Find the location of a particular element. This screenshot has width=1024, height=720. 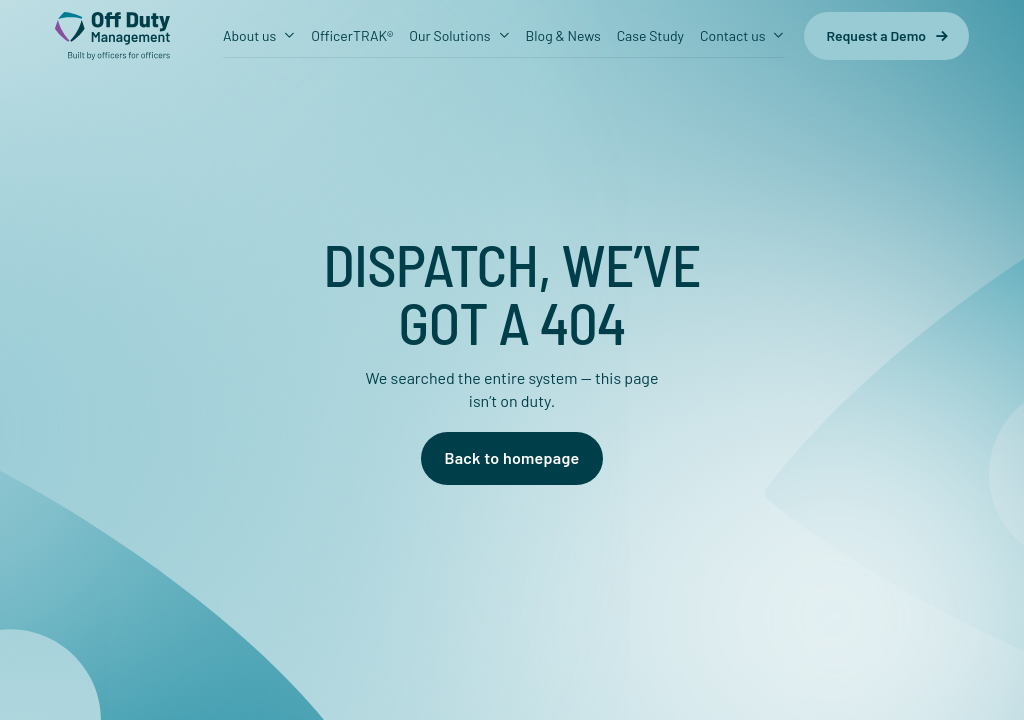

About us is located at coordinates (249, 35).